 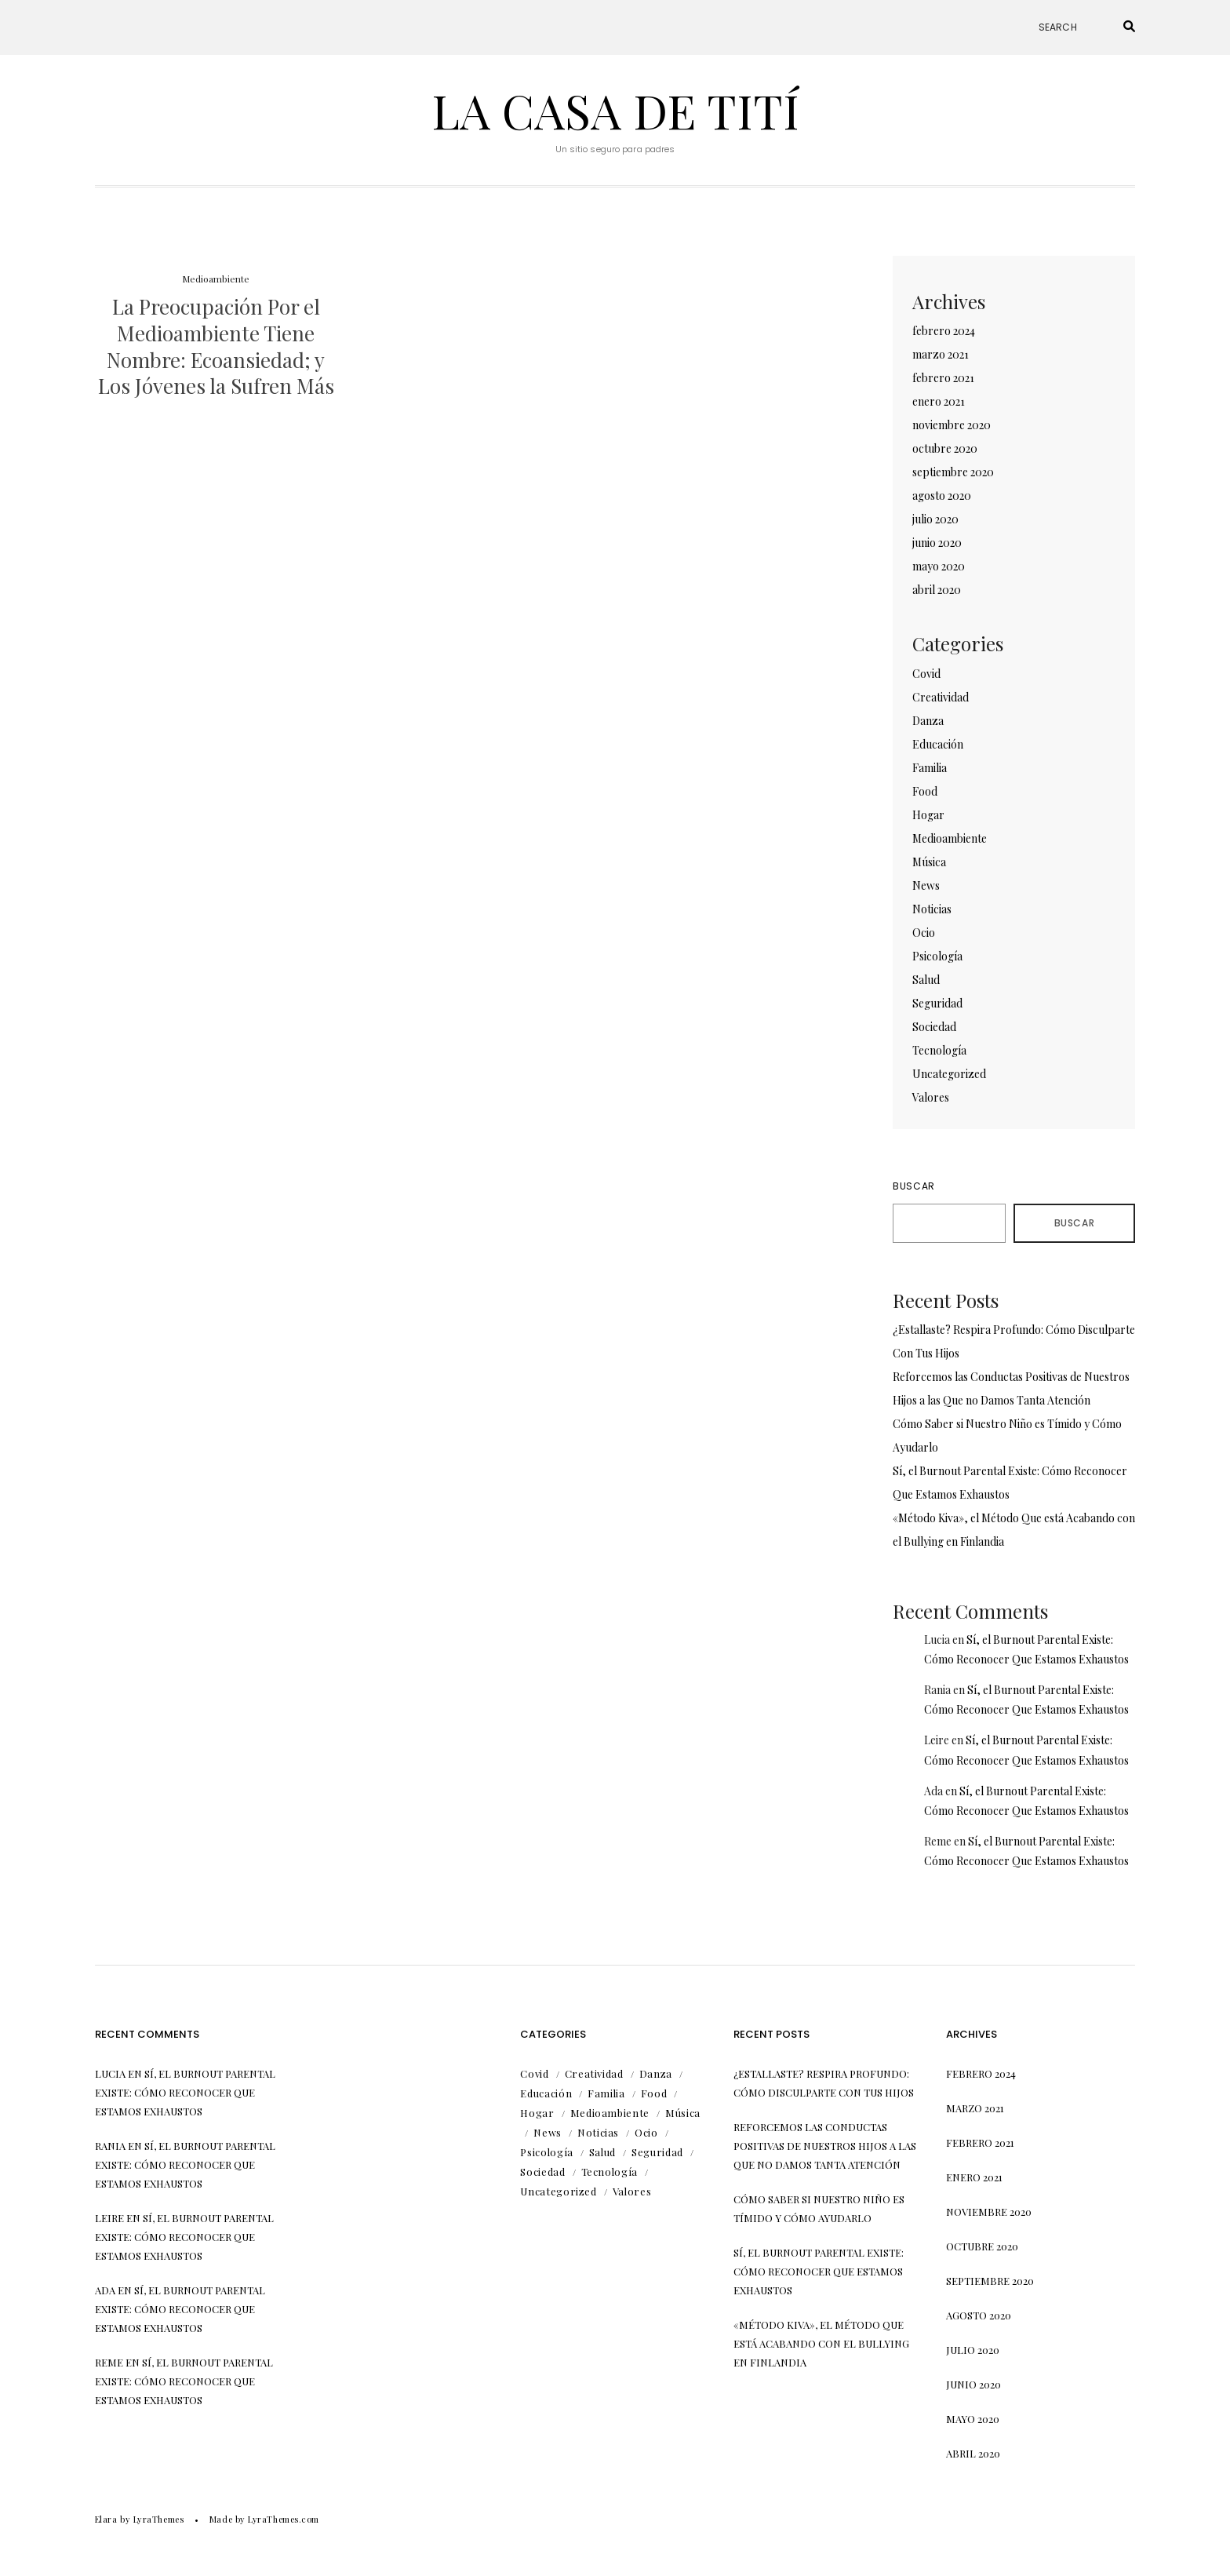 What do you see at coordinates (938, 401) in the screenshot?
I see `enero 2021` at bounding box center [938, 401].